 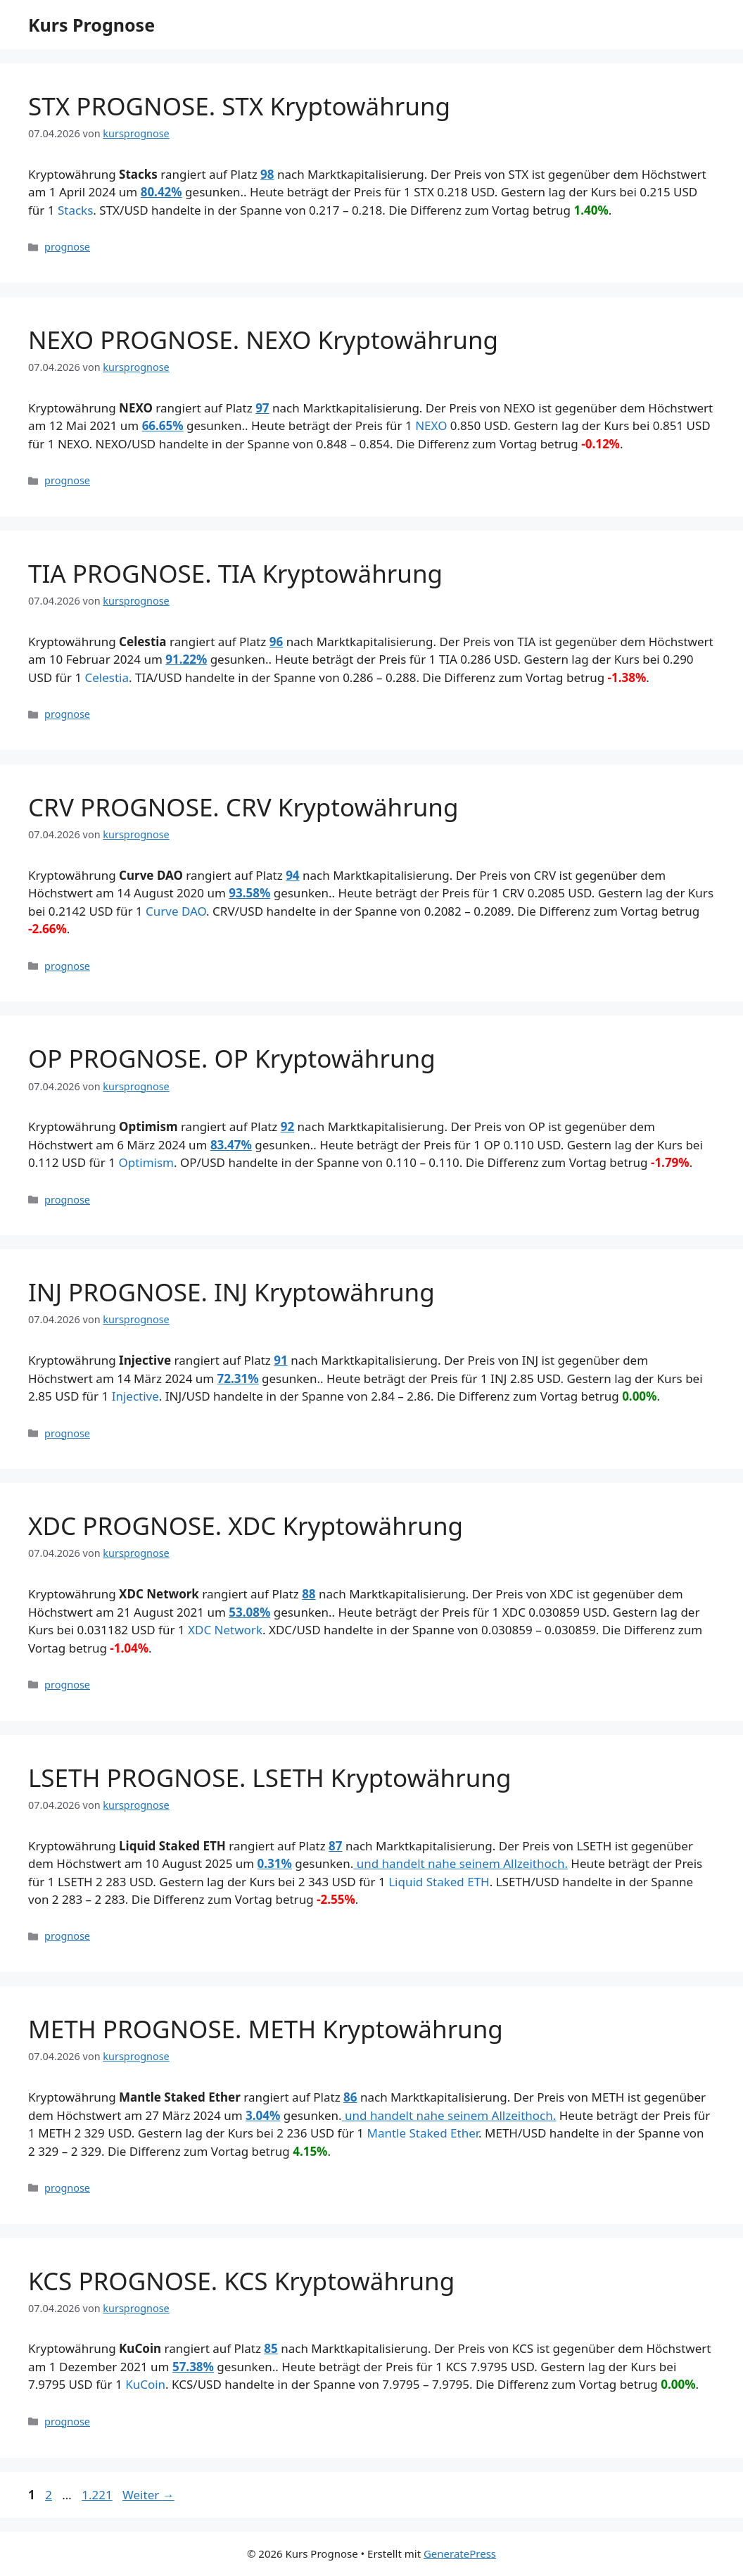 What do you see at coordinates (146, 1162) in the screenshot?
I see `Optimism` at bounding box center [146, 1162].